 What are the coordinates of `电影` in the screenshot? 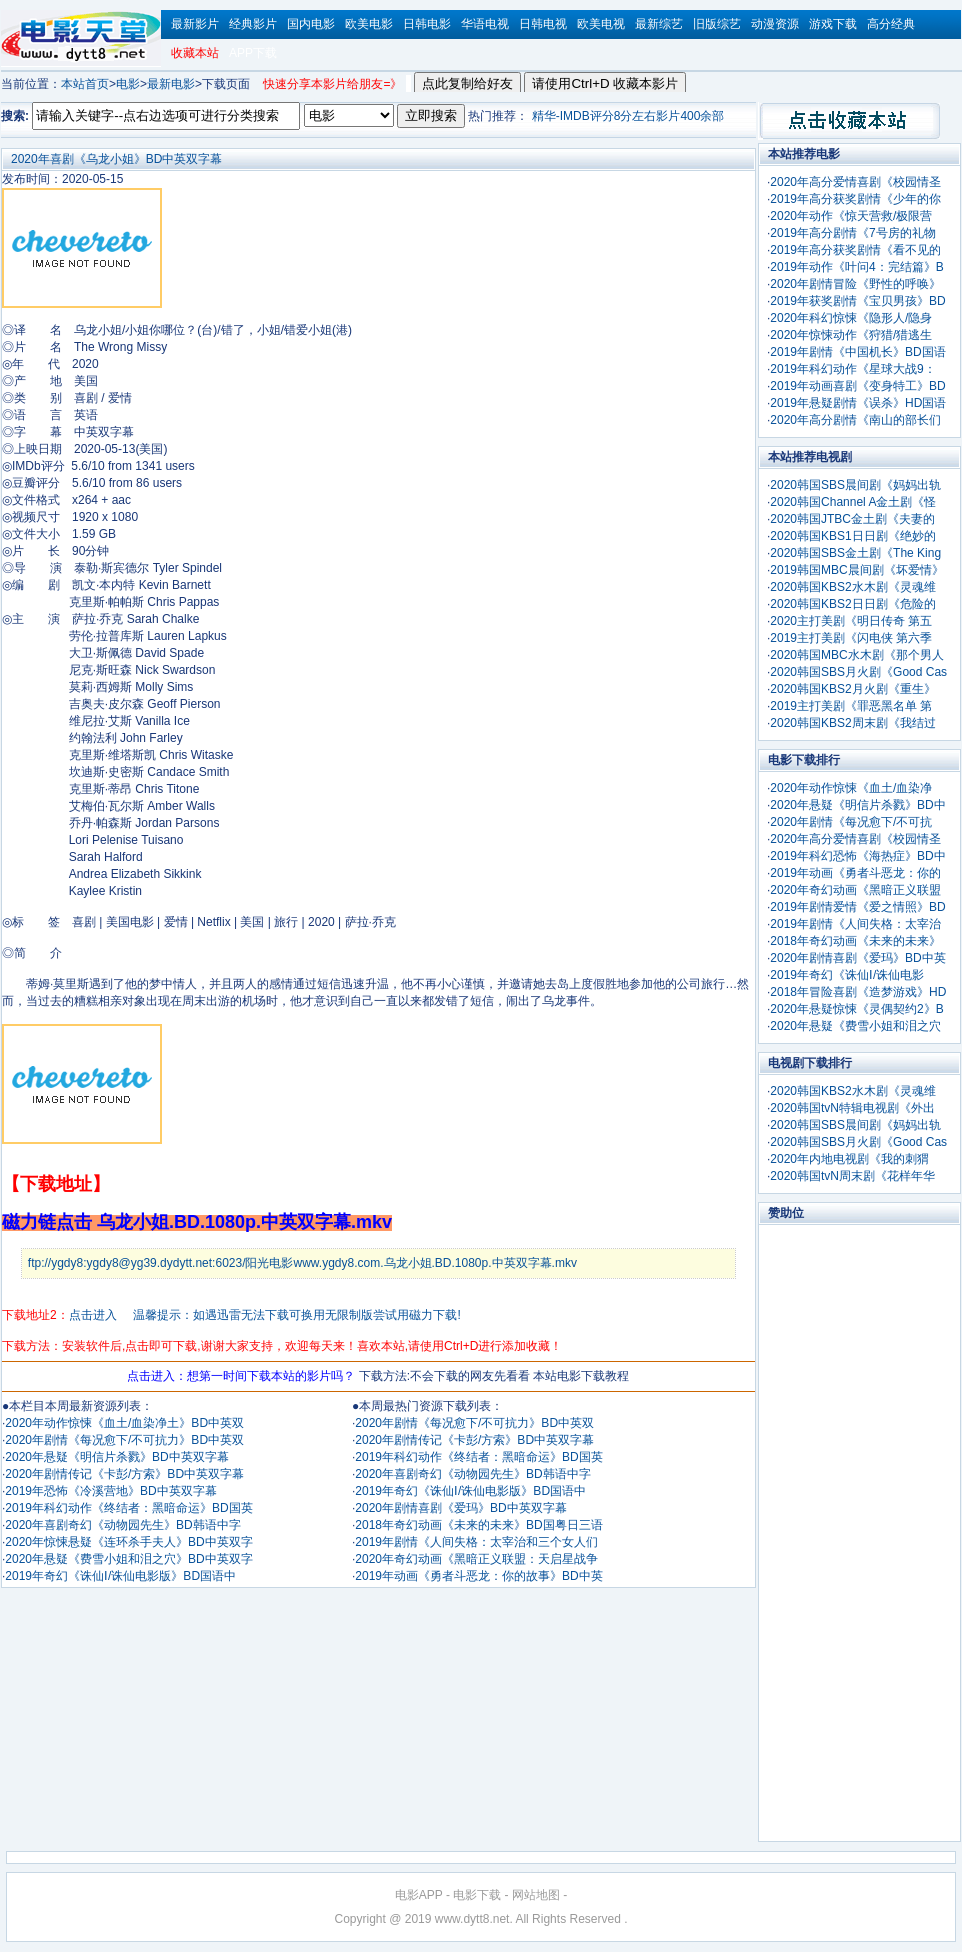 It's located at (128, 84).